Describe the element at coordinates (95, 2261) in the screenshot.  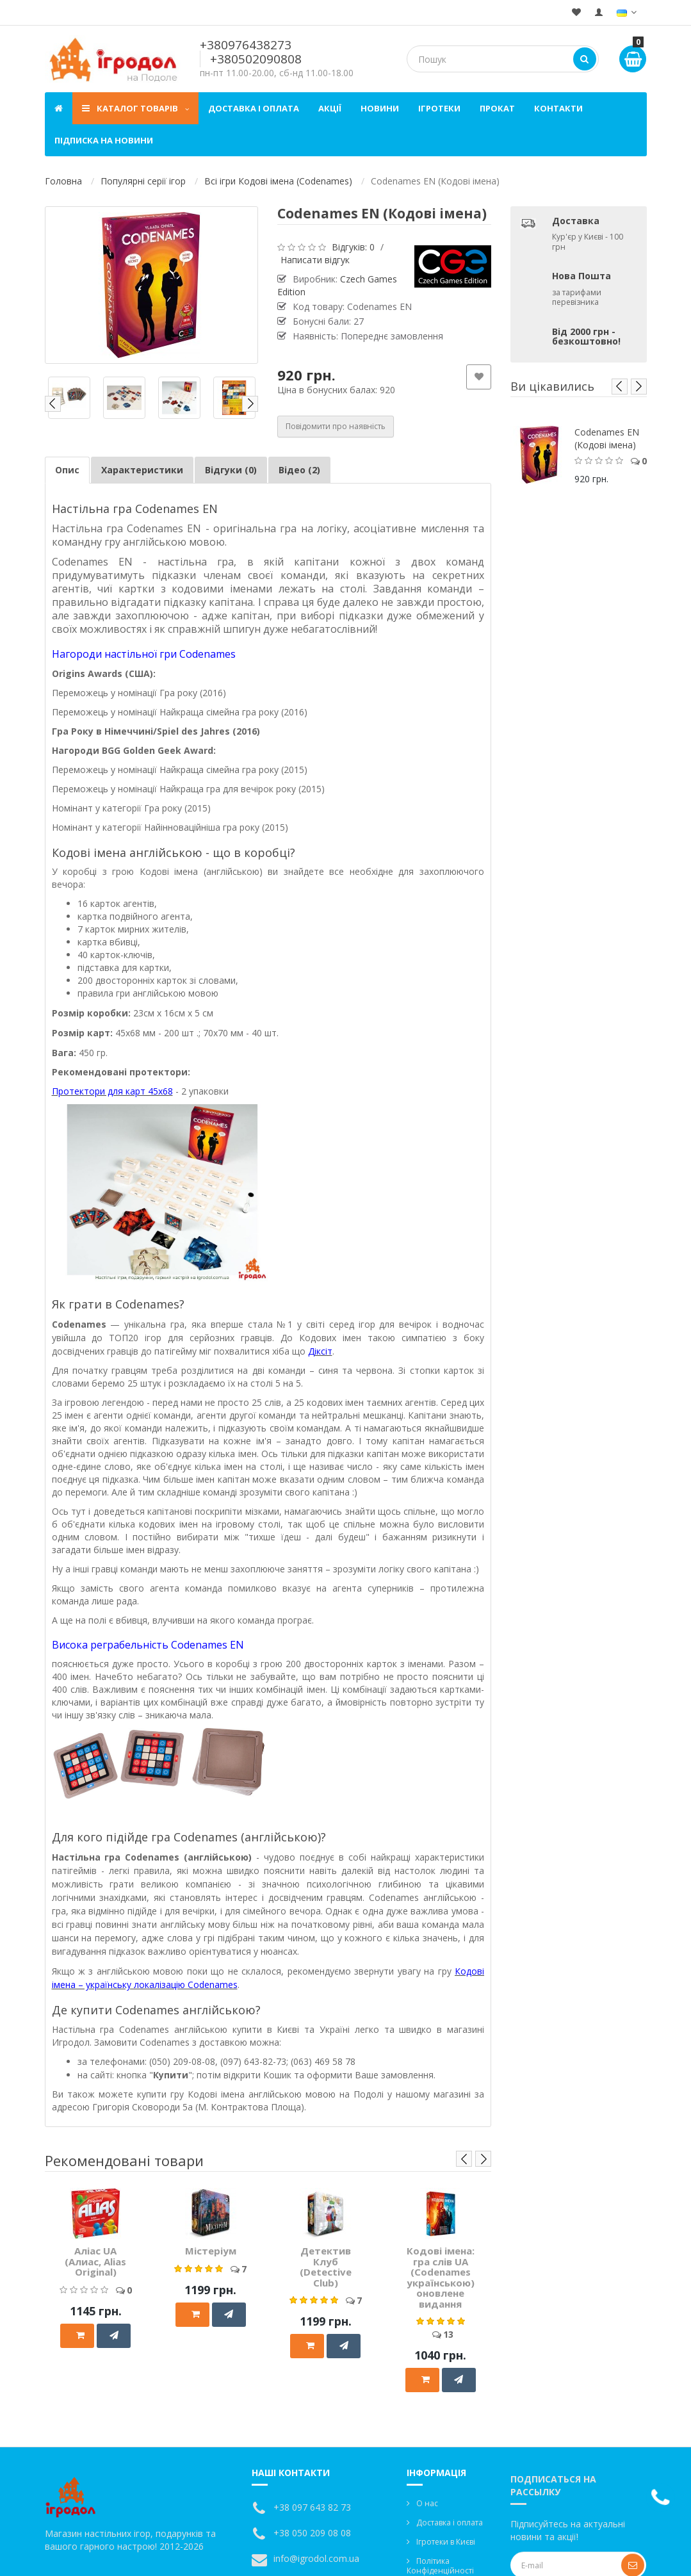
I see `Аліас UA (Алиас, Alias Original)` at that location.